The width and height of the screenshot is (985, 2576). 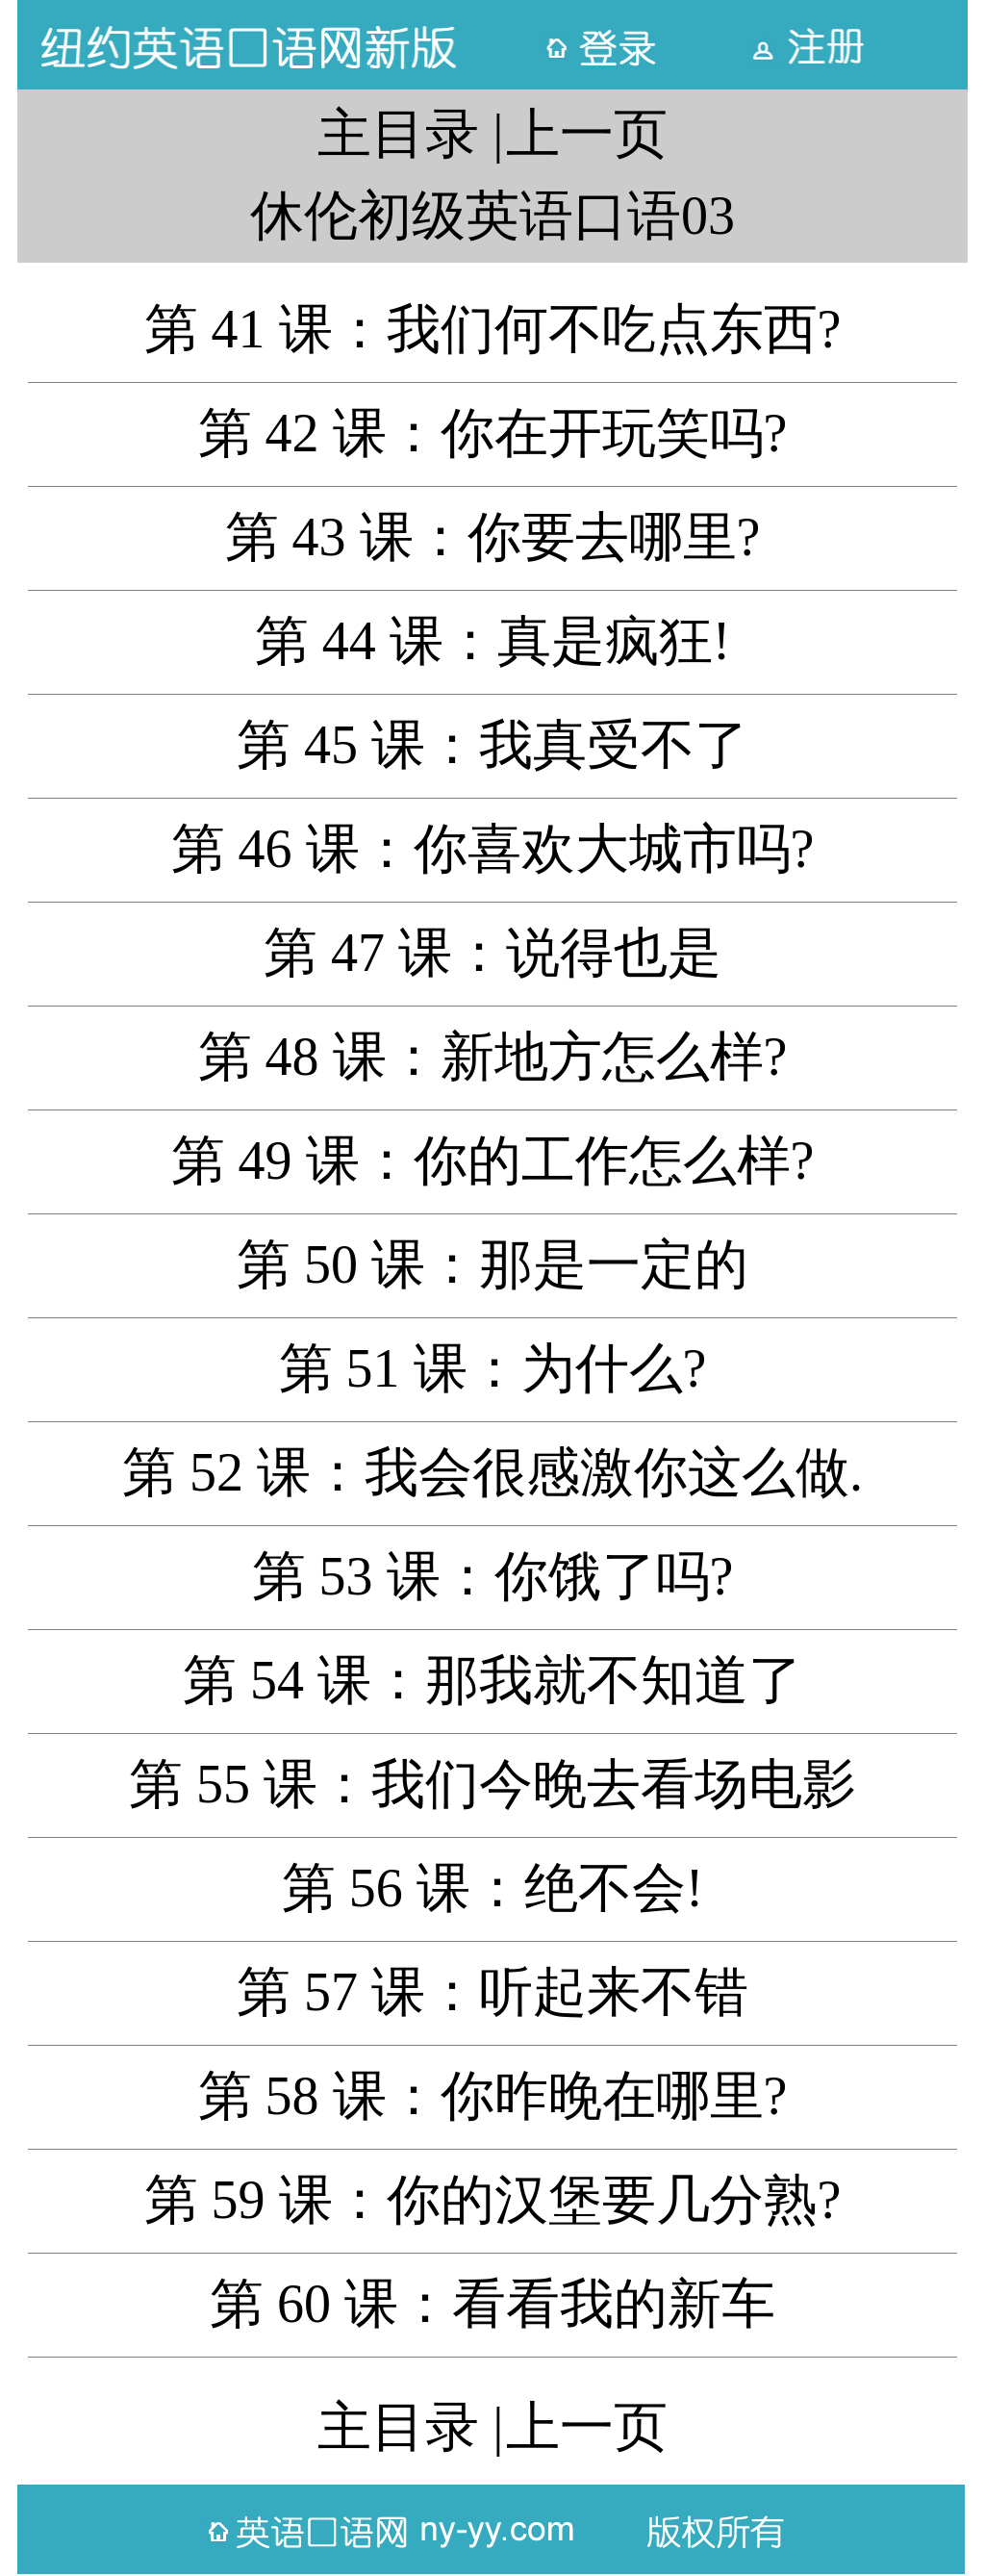 What do you see at coordinates (492, 1472) in the screenshot?
I see `第 52 课：我会很感激你这么做.` at bounding box center [492, 1472].